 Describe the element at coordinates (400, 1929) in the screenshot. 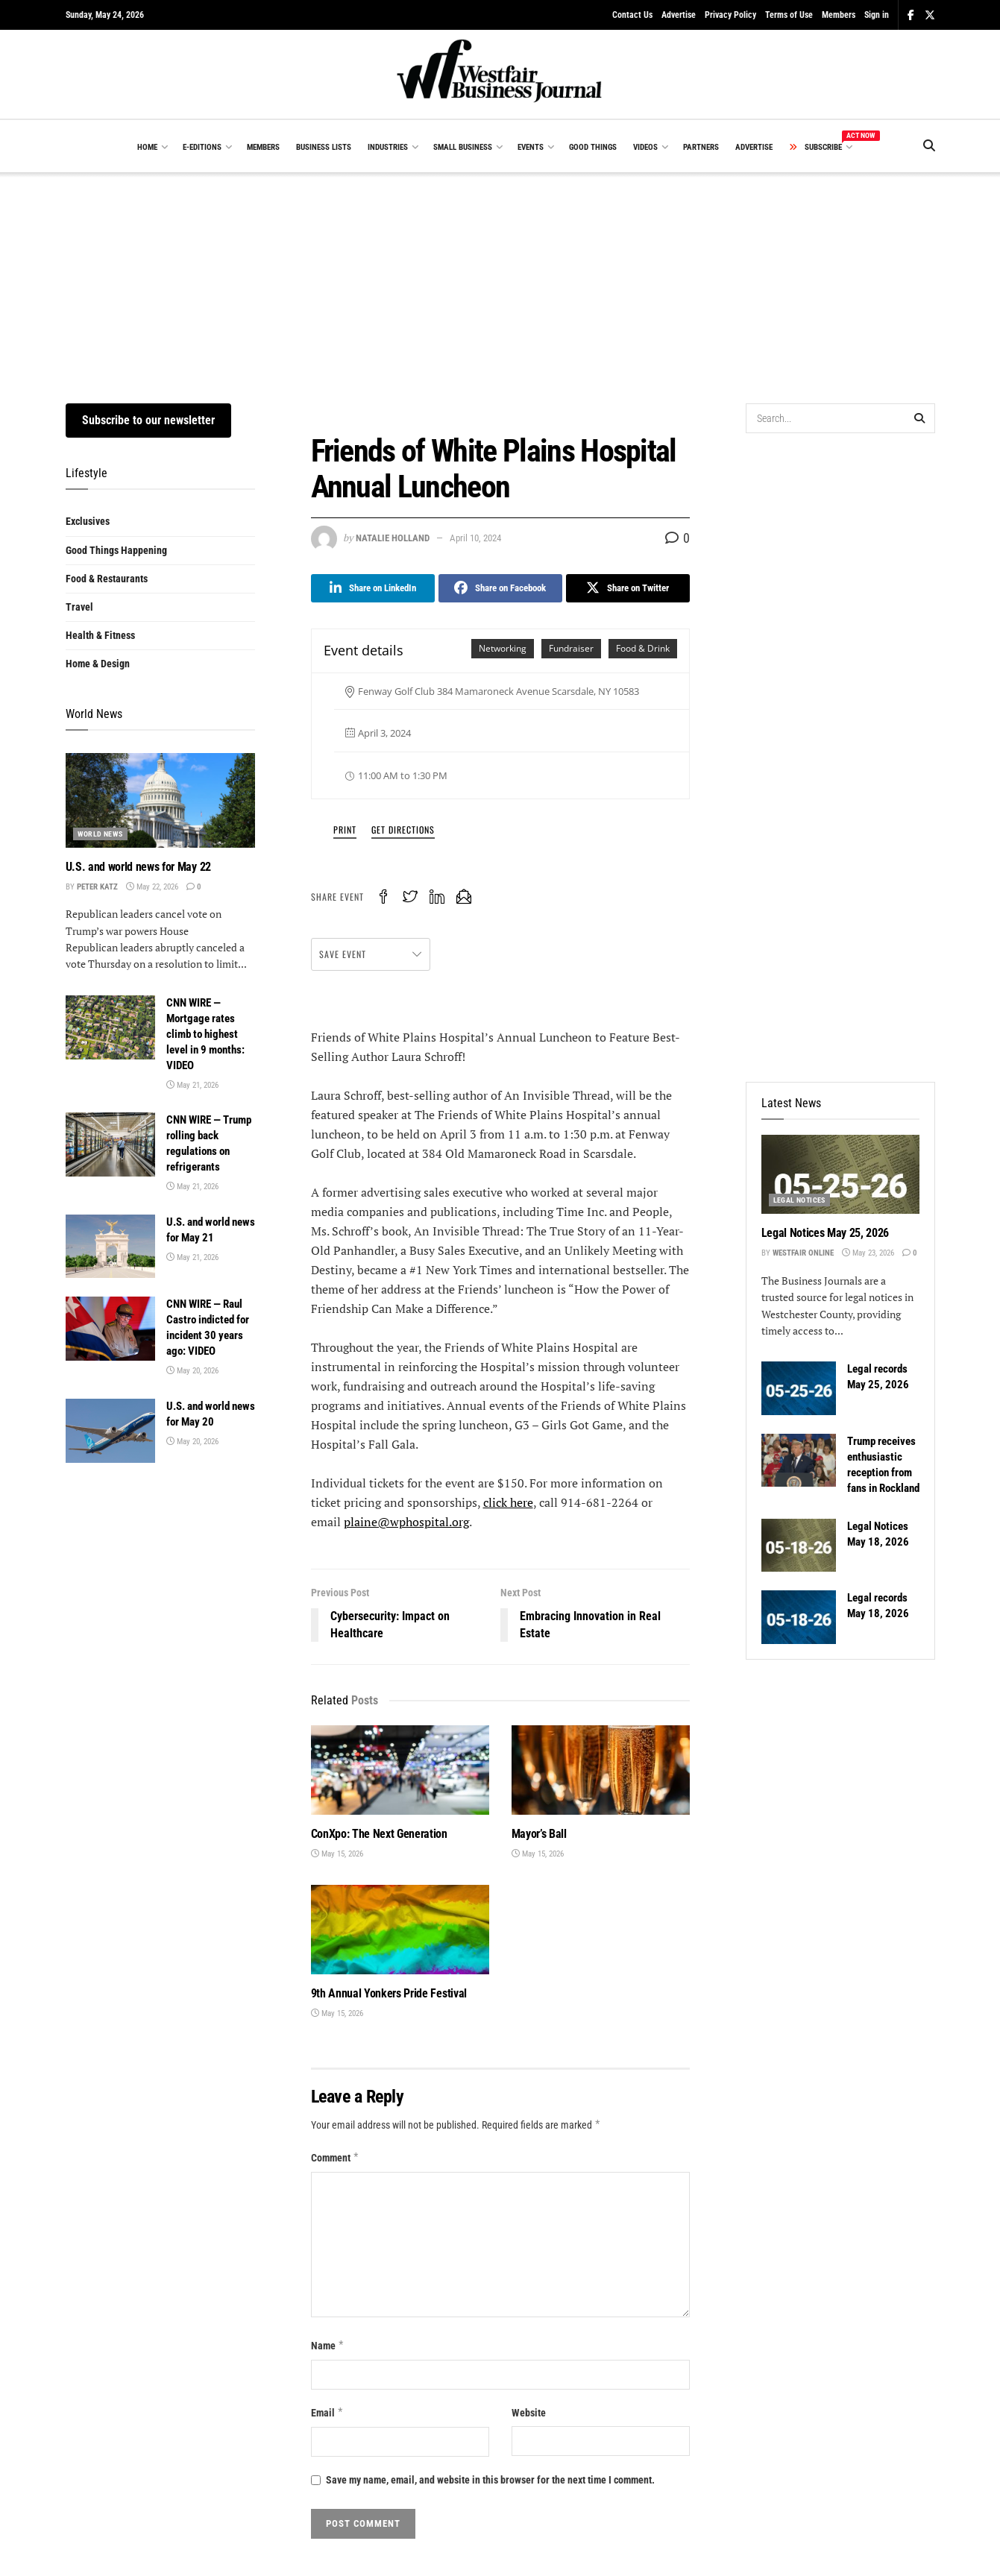

I see `[Read article: 9th Annual Yonkers Pride Festival]` at that location.